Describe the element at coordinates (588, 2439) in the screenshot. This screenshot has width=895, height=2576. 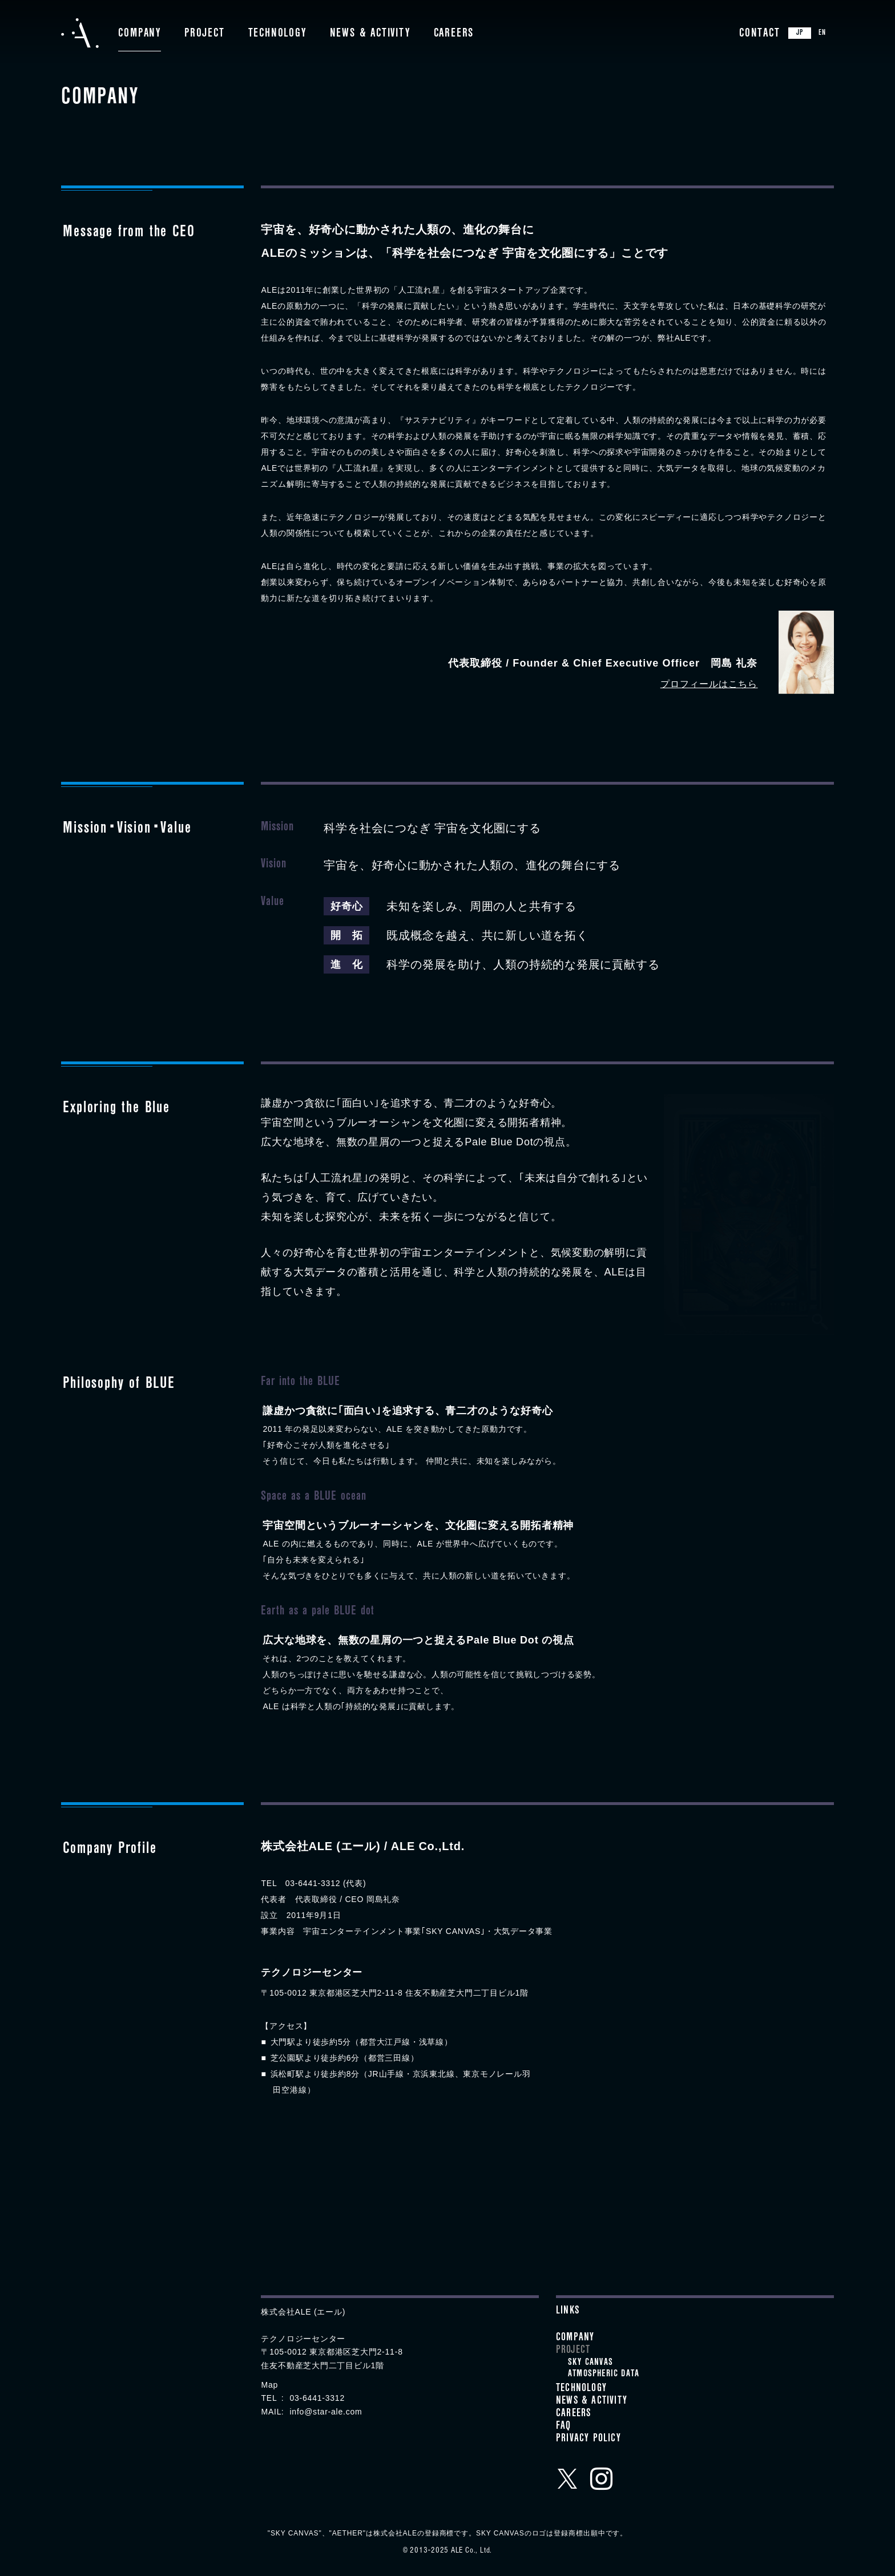
I see `Privacy Policy` at that location.